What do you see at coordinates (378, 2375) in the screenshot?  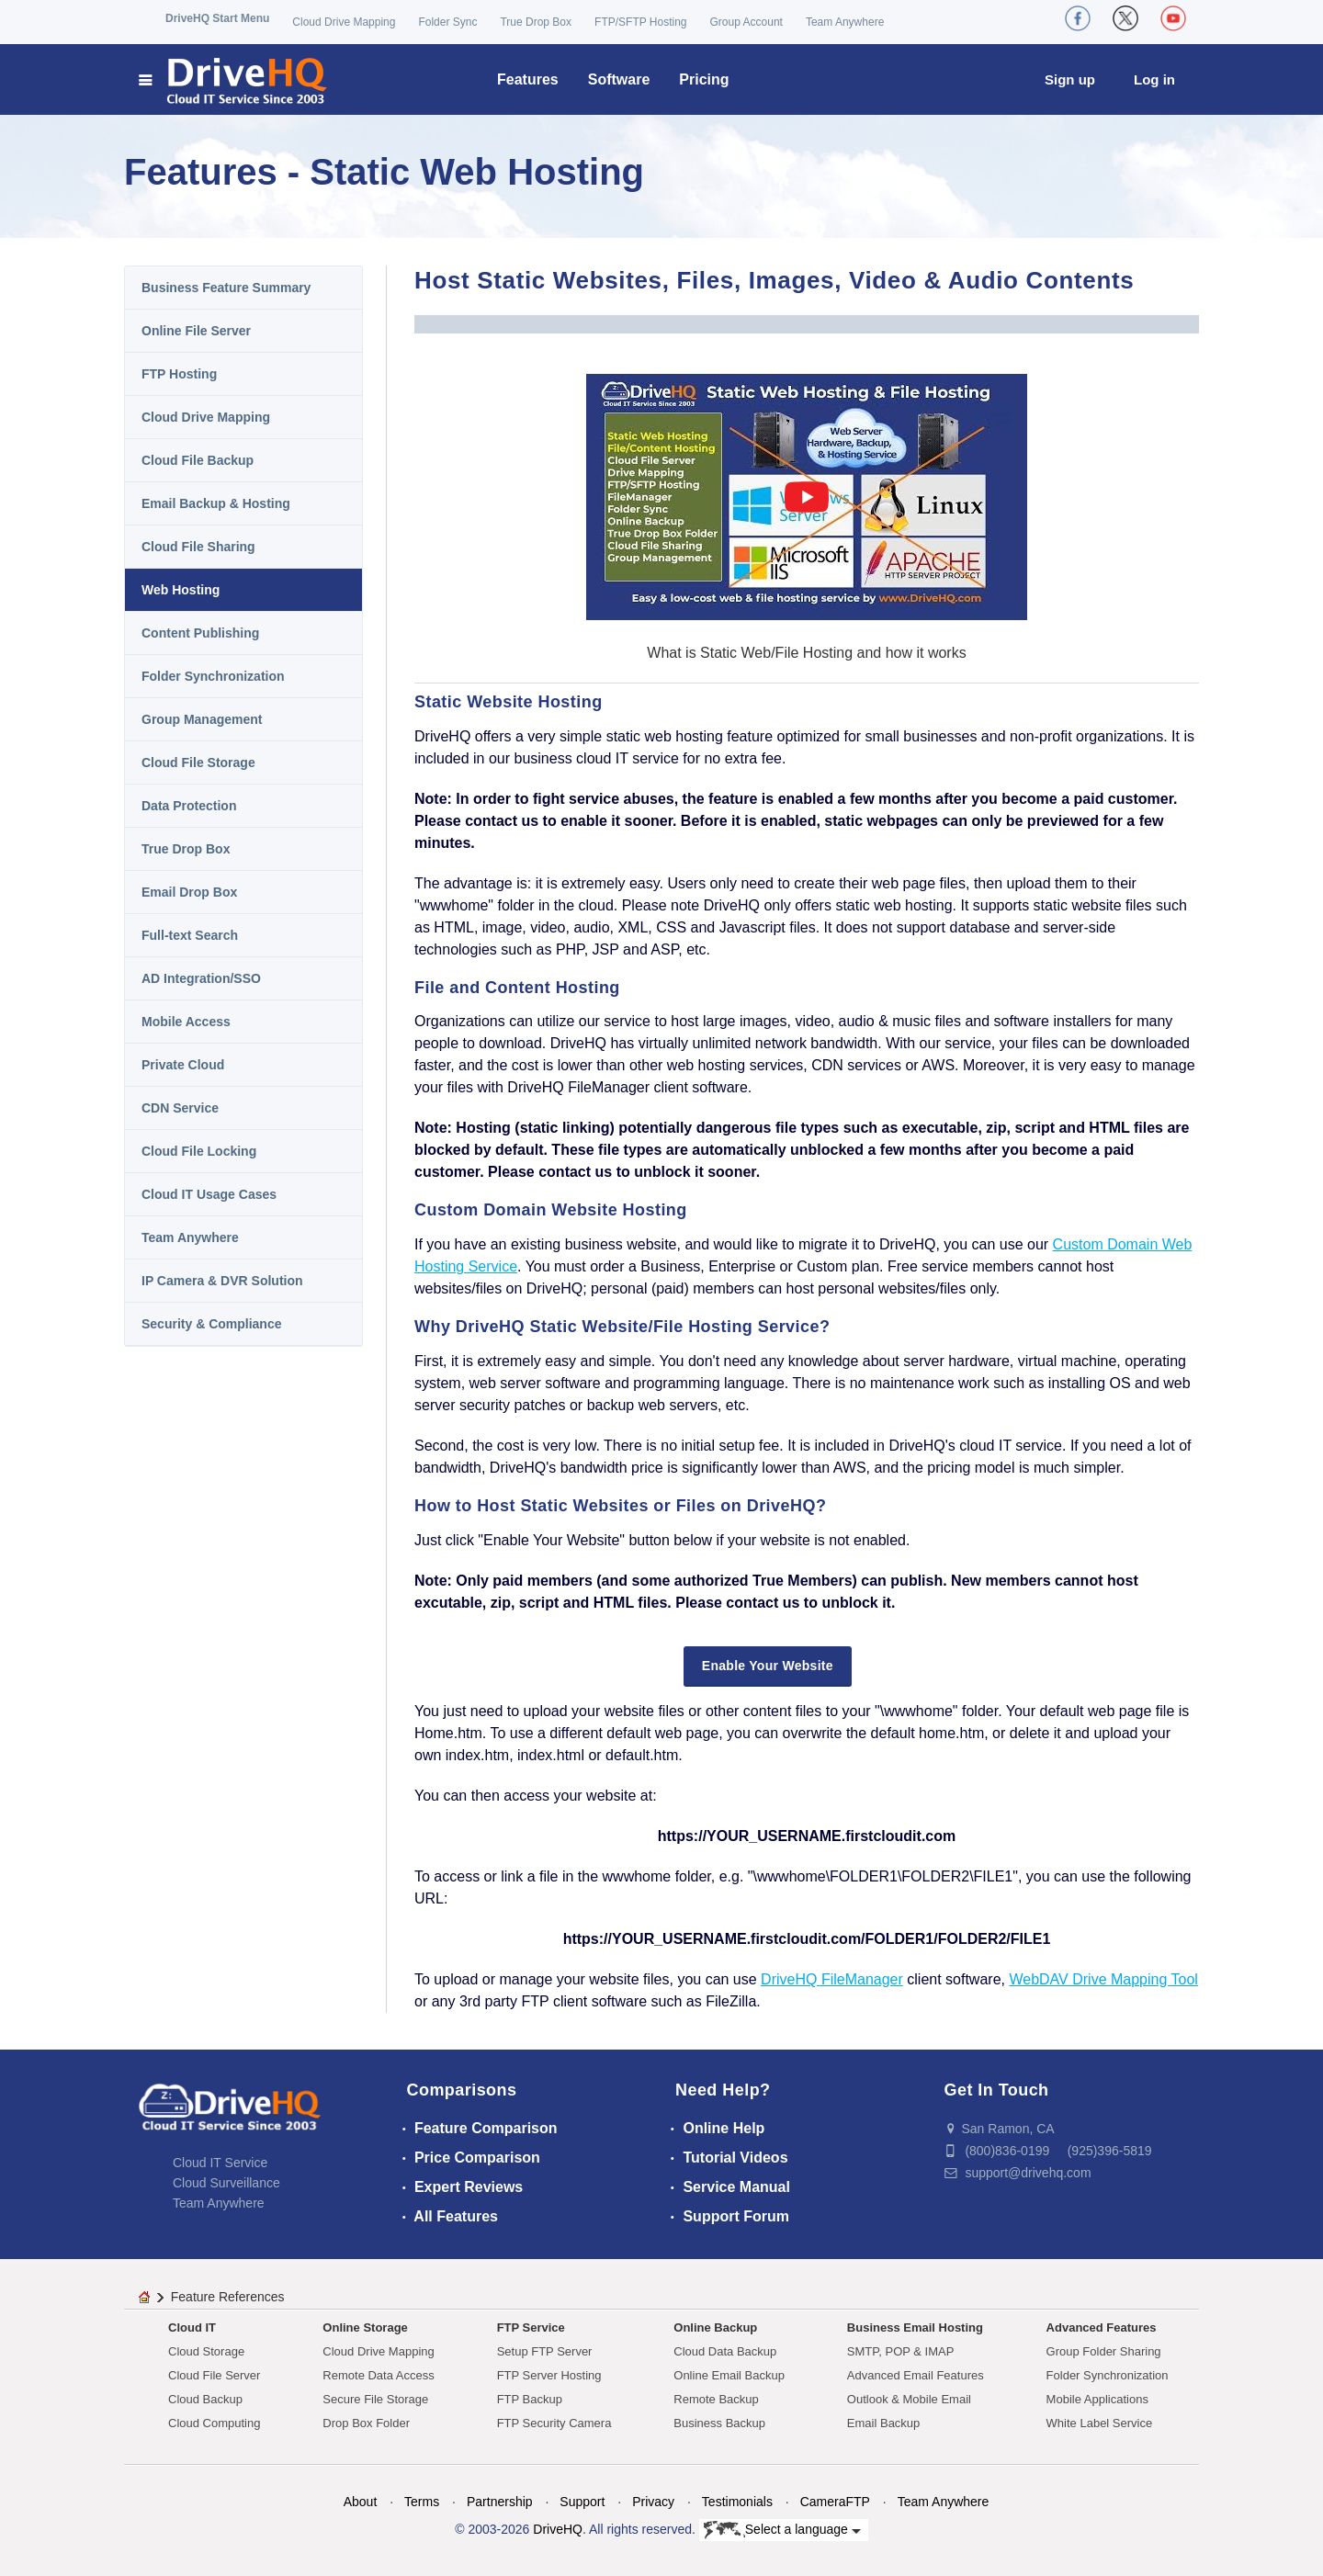 I see `Remote Data Access` at bounding box center [378, 2375].